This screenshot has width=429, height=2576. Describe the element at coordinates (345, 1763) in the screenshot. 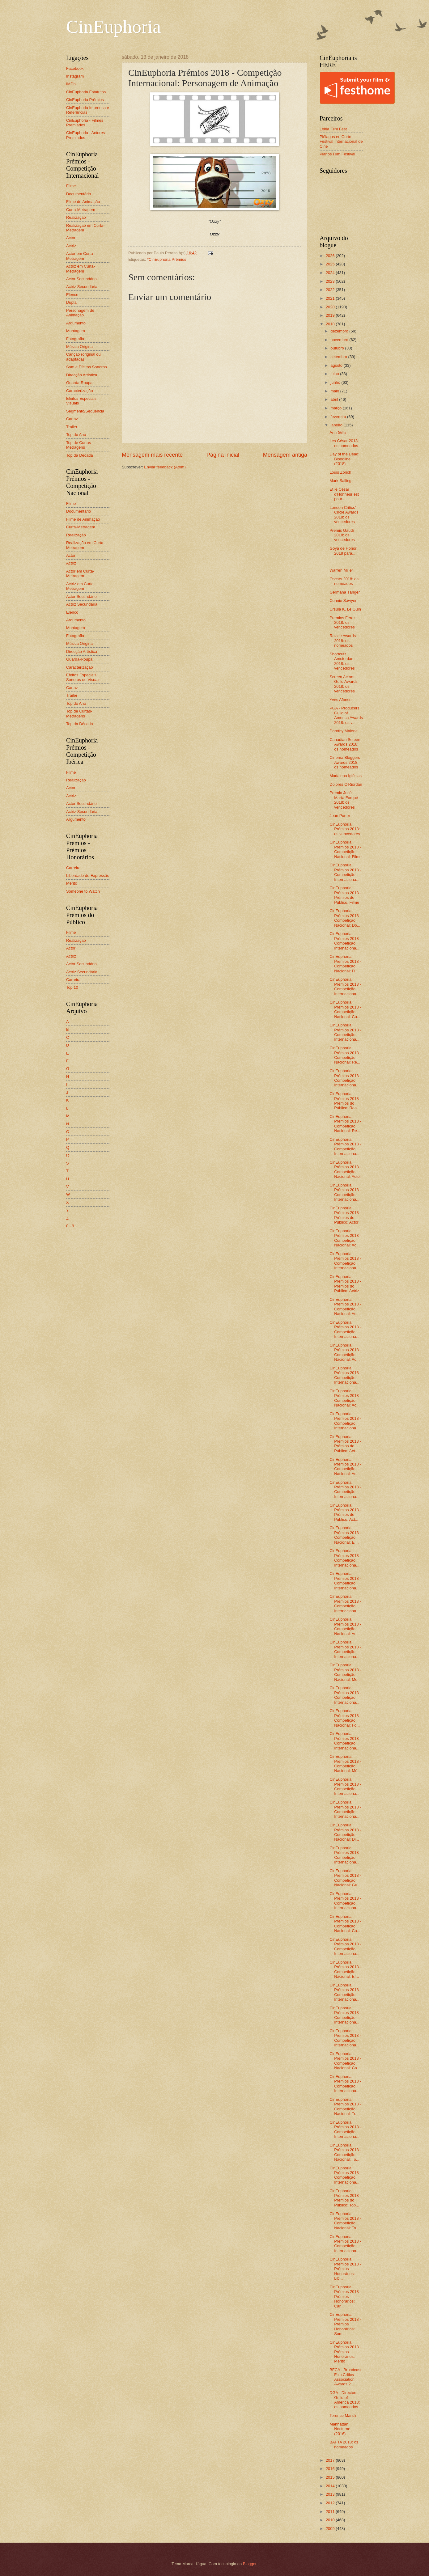

I see `CinEuphoria Prémios 2018 - Competição Nacional: Mú...` at that location.